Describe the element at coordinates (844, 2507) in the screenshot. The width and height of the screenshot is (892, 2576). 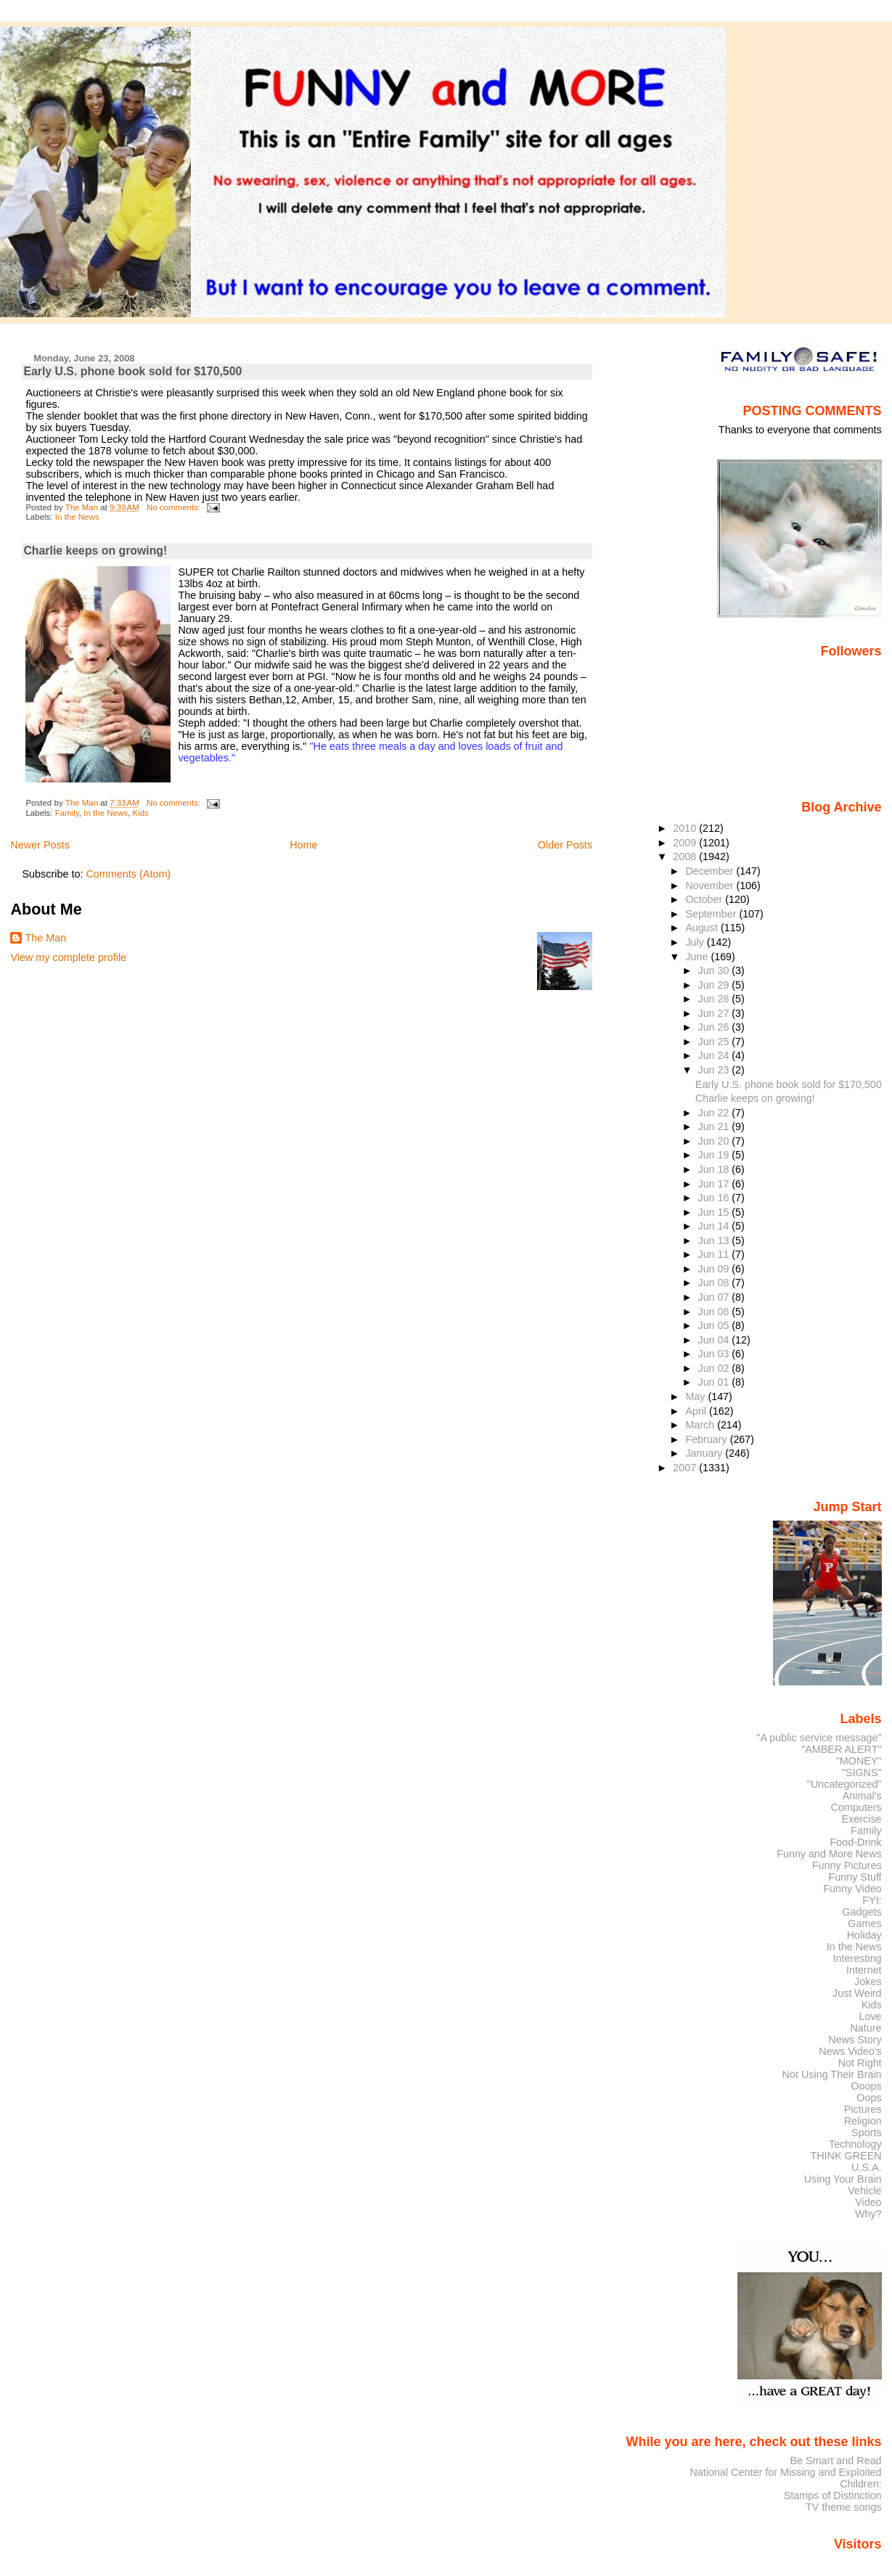
I see `TV theme songs` at that location.